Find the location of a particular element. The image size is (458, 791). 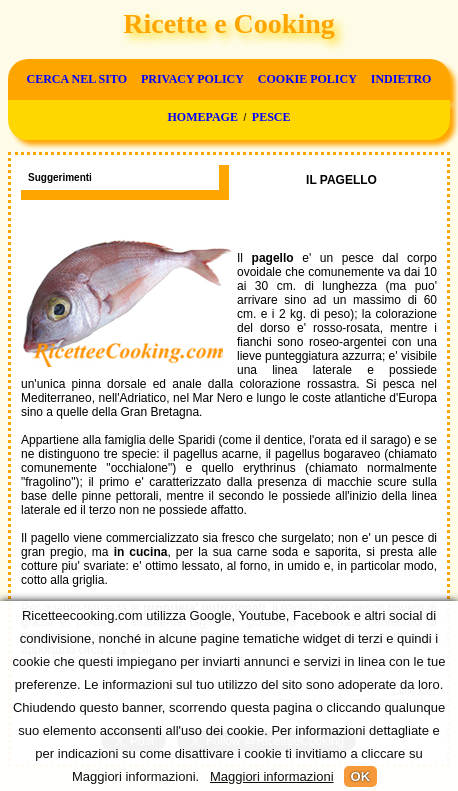

Privacy Policy is located at coordinates (192, 79).